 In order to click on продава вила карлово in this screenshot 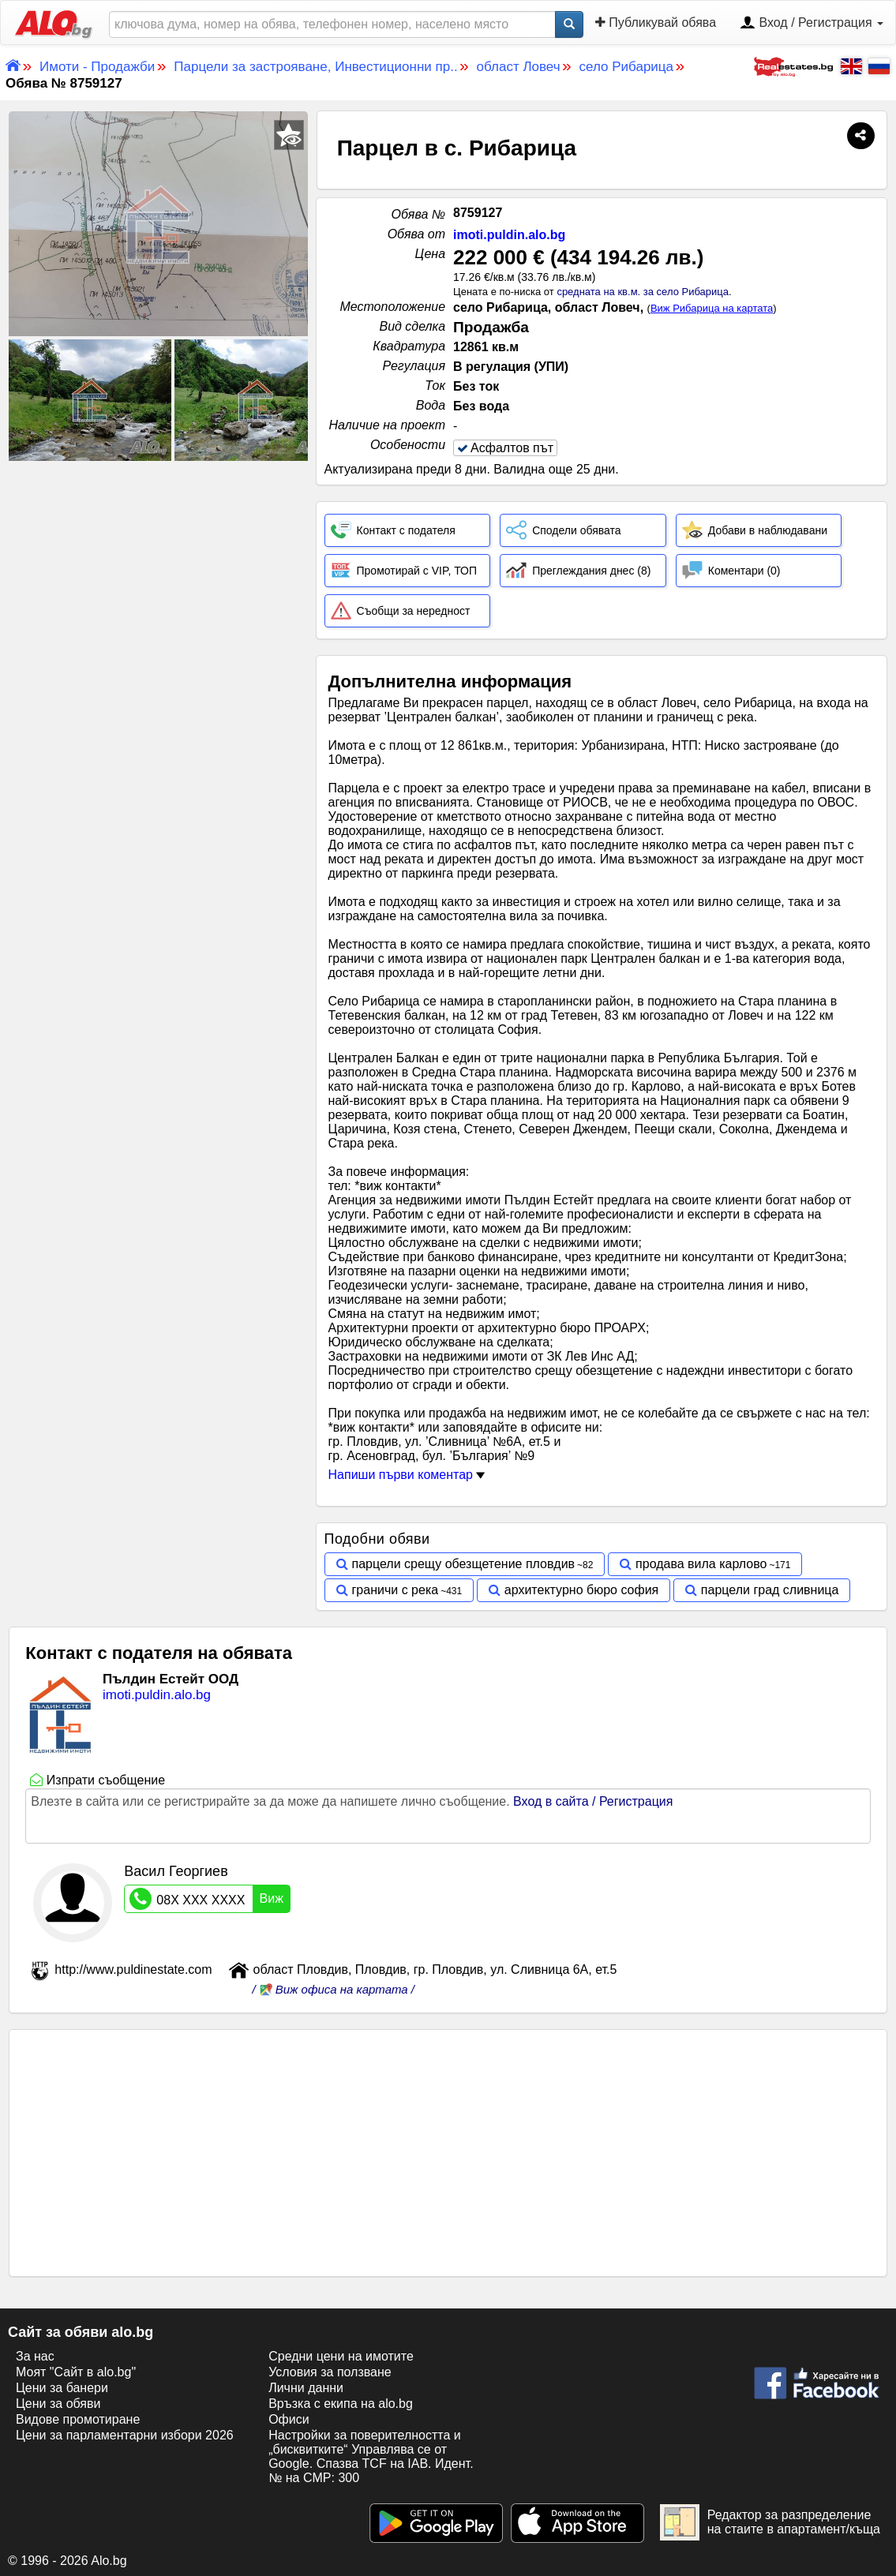, I will do `click(701, 1564)`.